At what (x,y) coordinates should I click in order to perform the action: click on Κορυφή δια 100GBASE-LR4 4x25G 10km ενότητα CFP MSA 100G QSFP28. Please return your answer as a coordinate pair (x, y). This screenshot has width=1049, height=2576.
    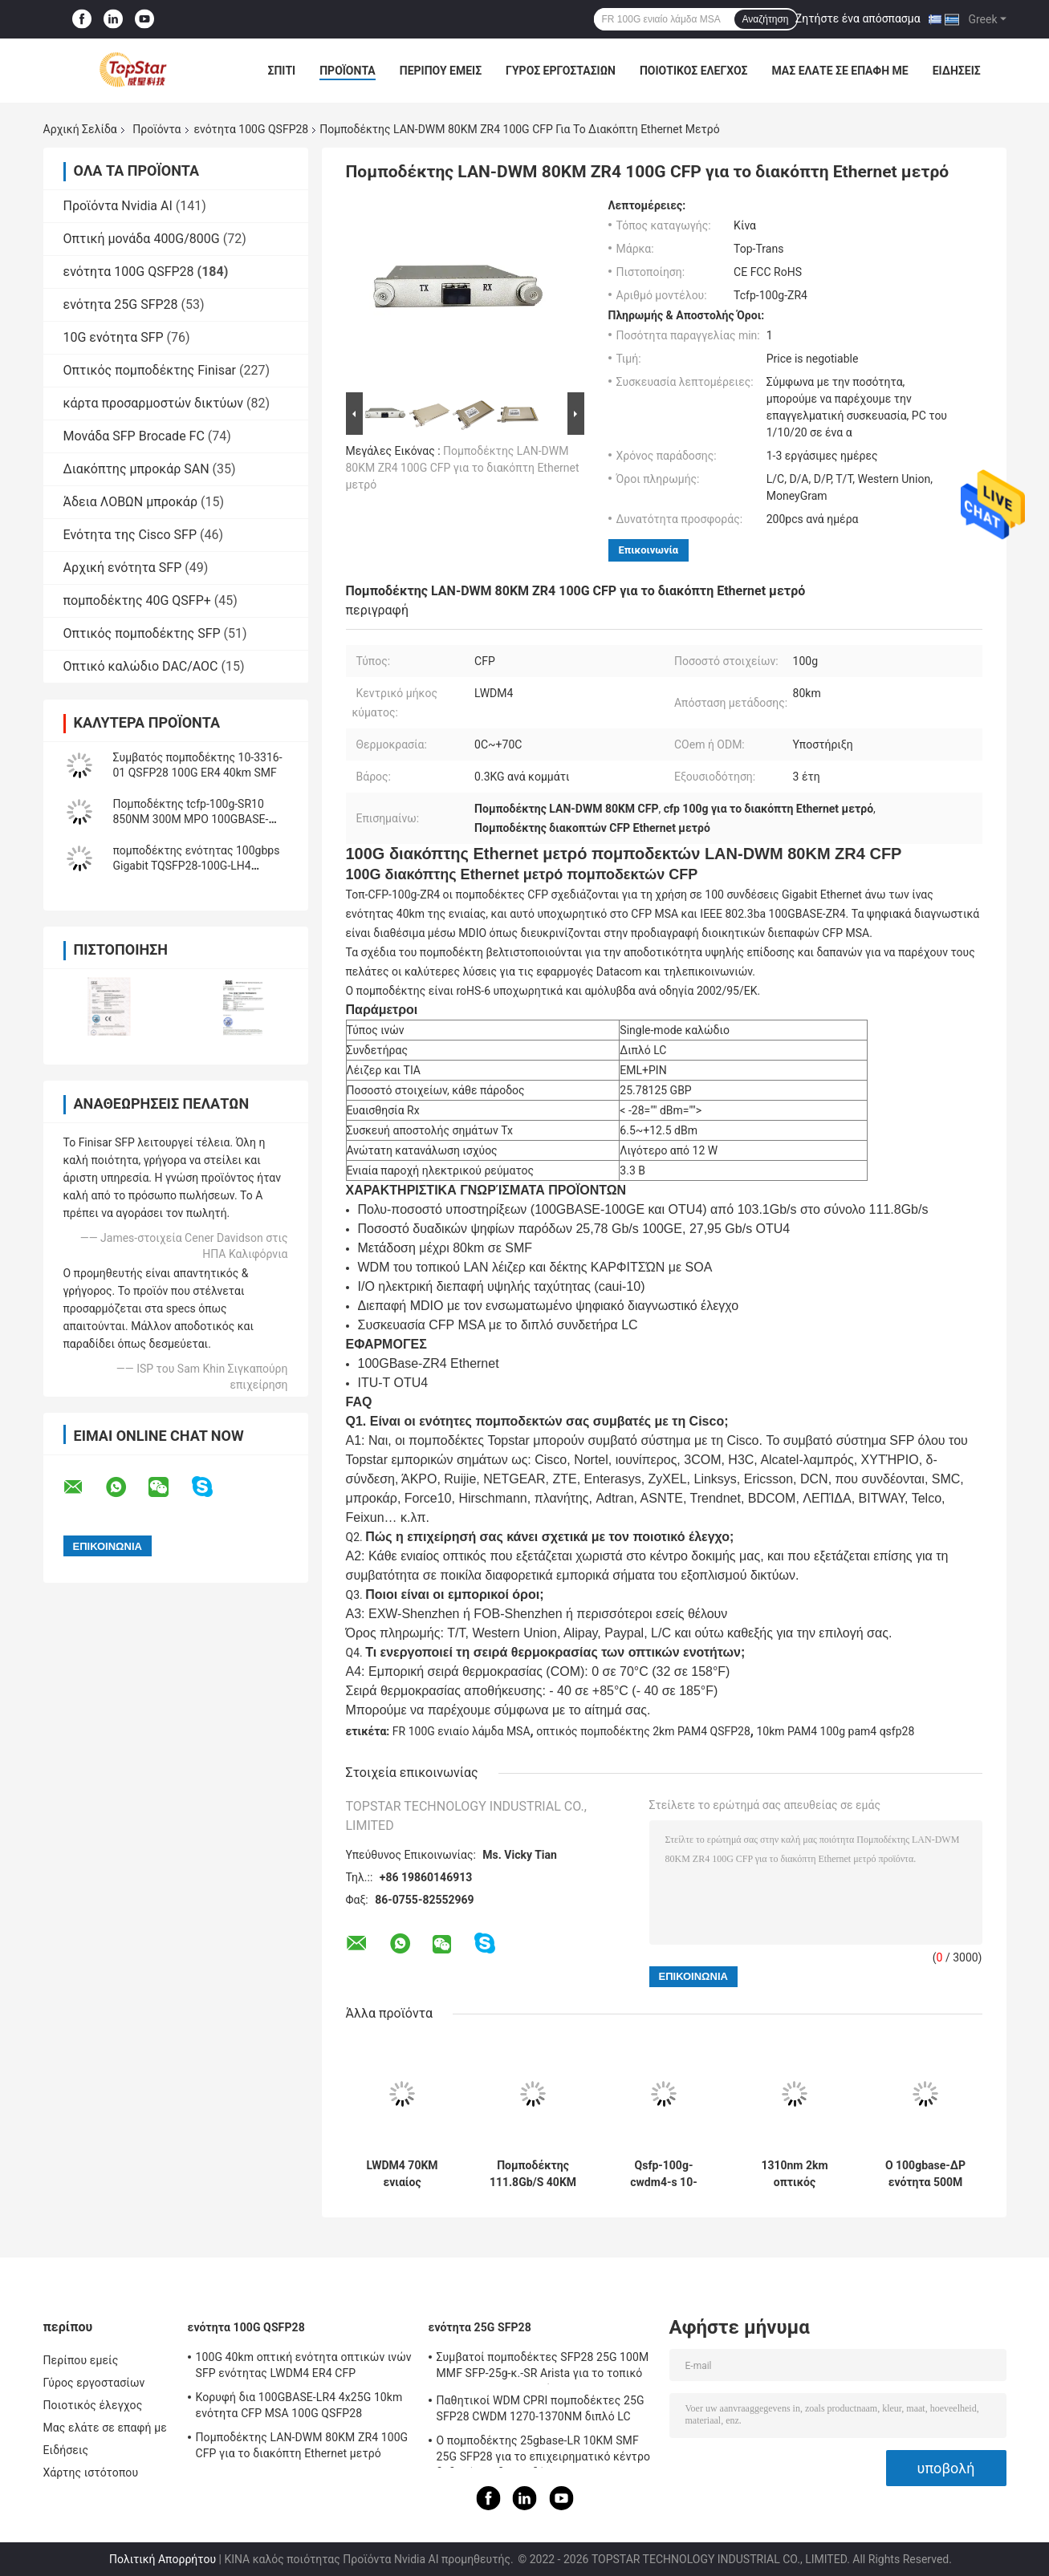
    Looking at the image, I should click on (299, 2405).